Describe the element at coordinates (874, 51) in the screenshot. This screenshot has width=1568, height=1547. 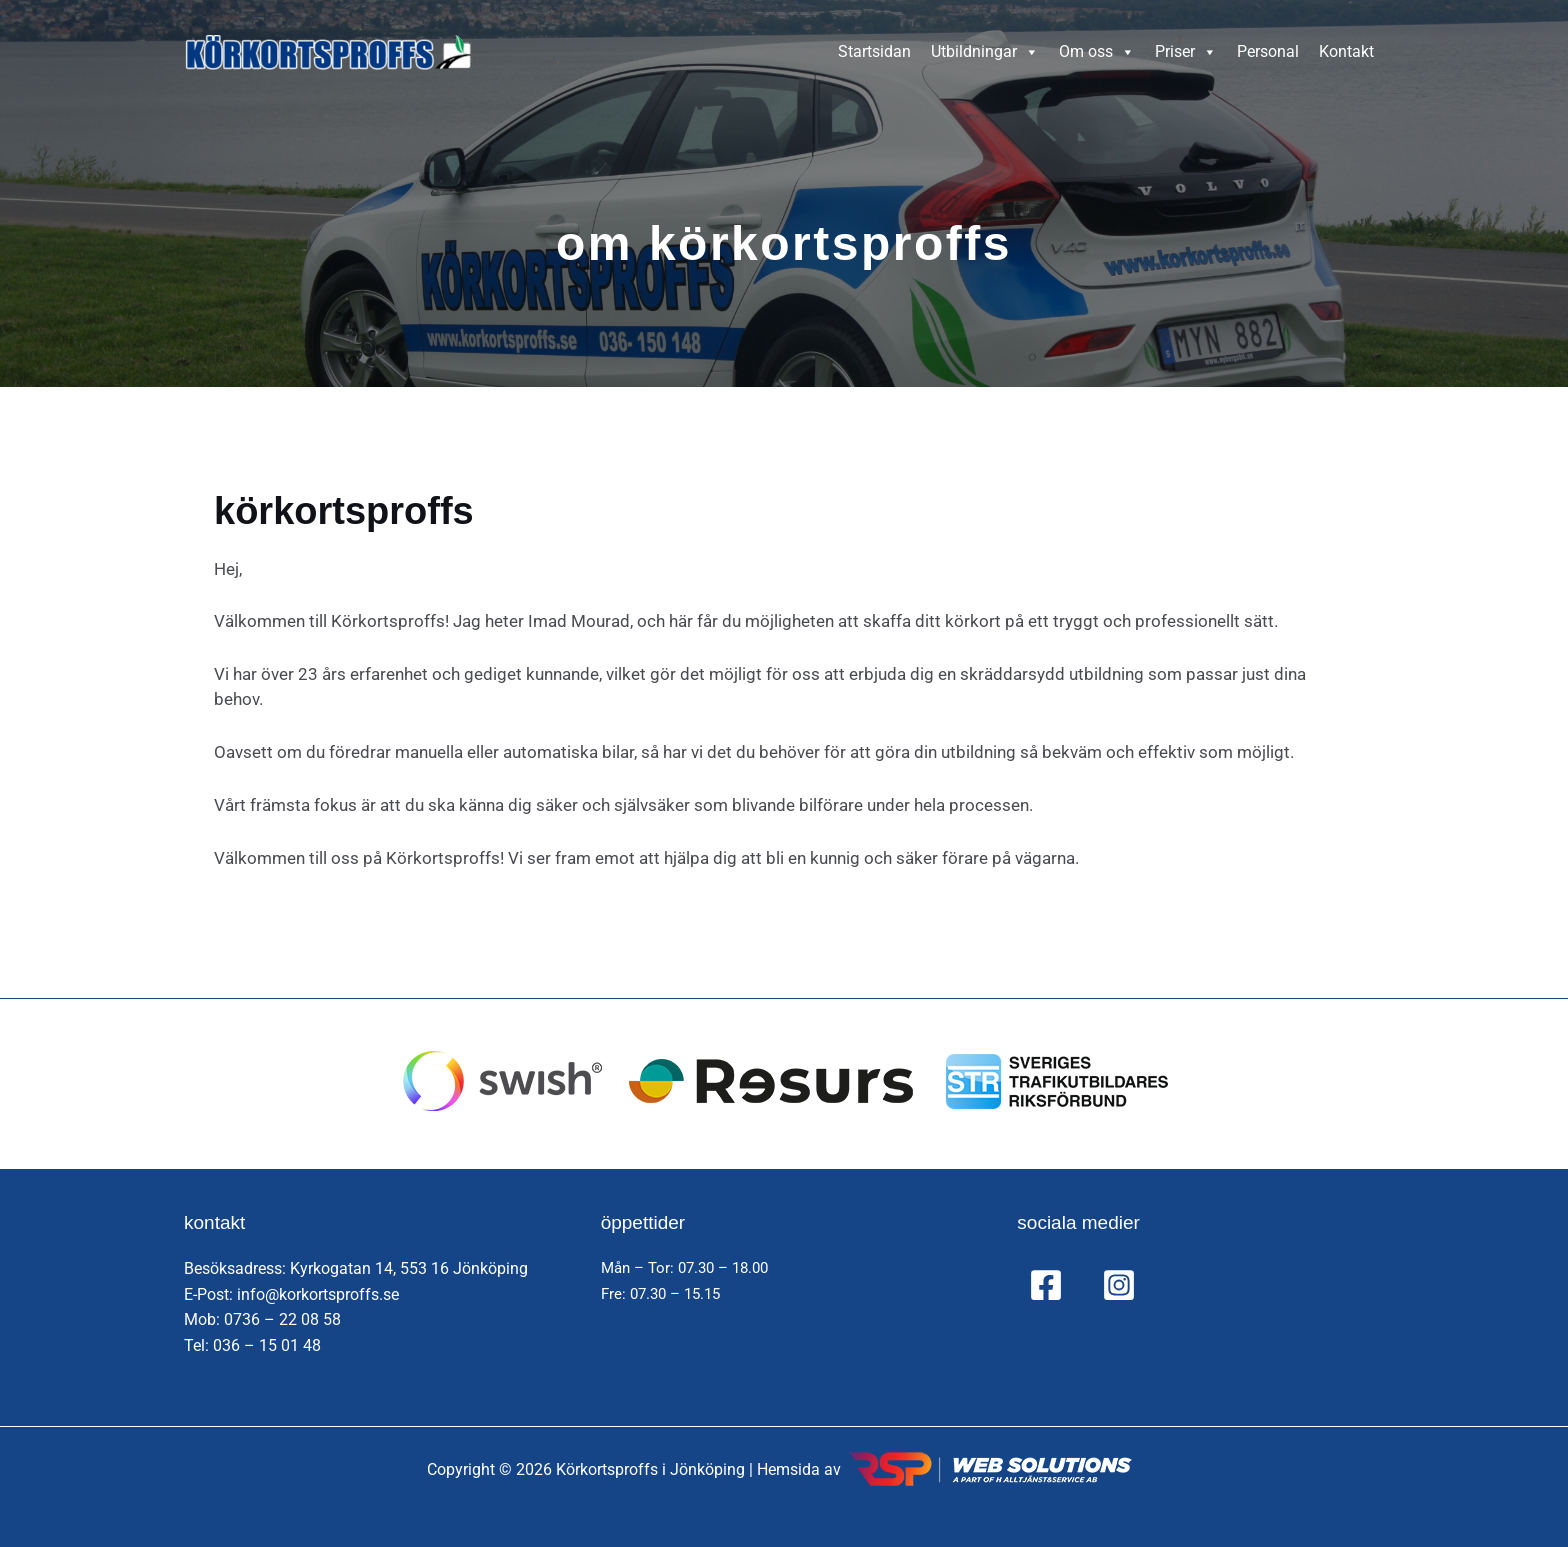
I see `Startsidan` at that location.